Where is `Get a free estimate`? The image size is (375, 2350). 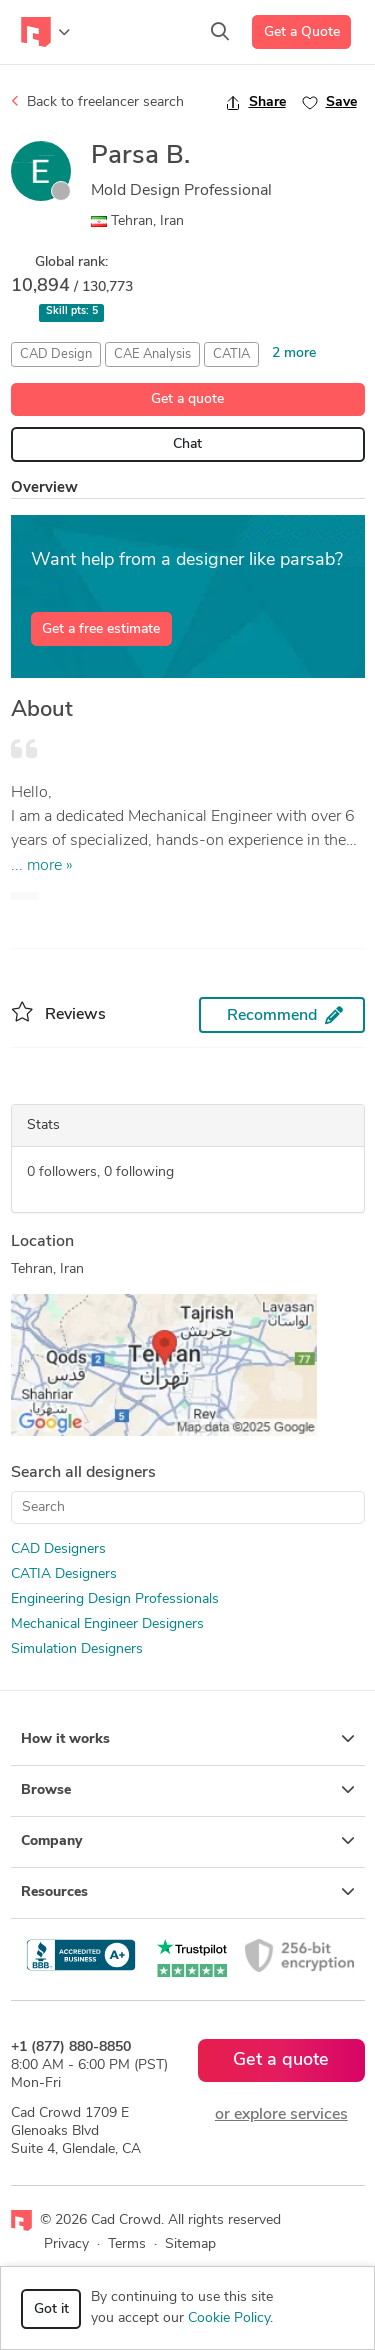
Get a free estimate is located at coordinates (101, 629).